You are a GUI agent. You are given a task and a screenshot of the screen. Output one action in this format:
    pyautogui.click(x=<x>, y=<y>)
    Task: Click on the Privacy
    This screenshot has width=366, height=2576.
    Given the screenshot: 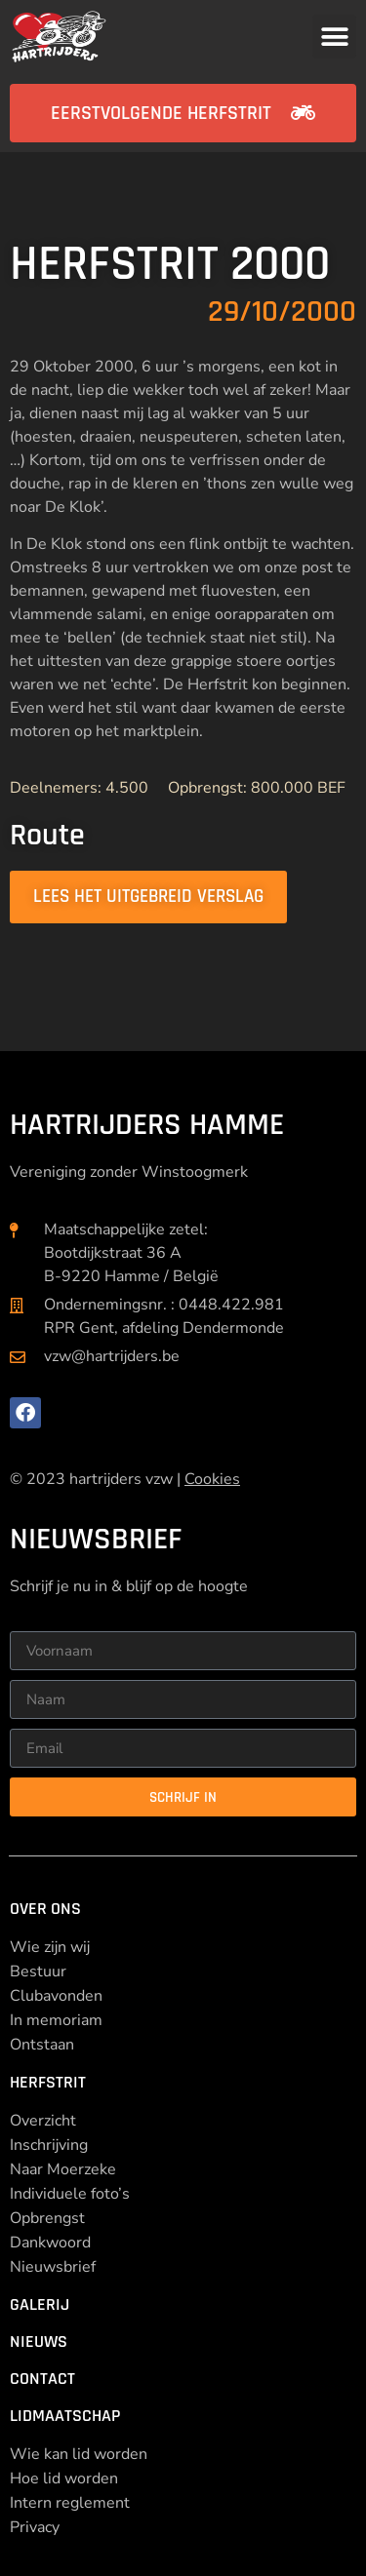 What is the action you would take?
    pyautogui.click(x=35, y=2527)
    